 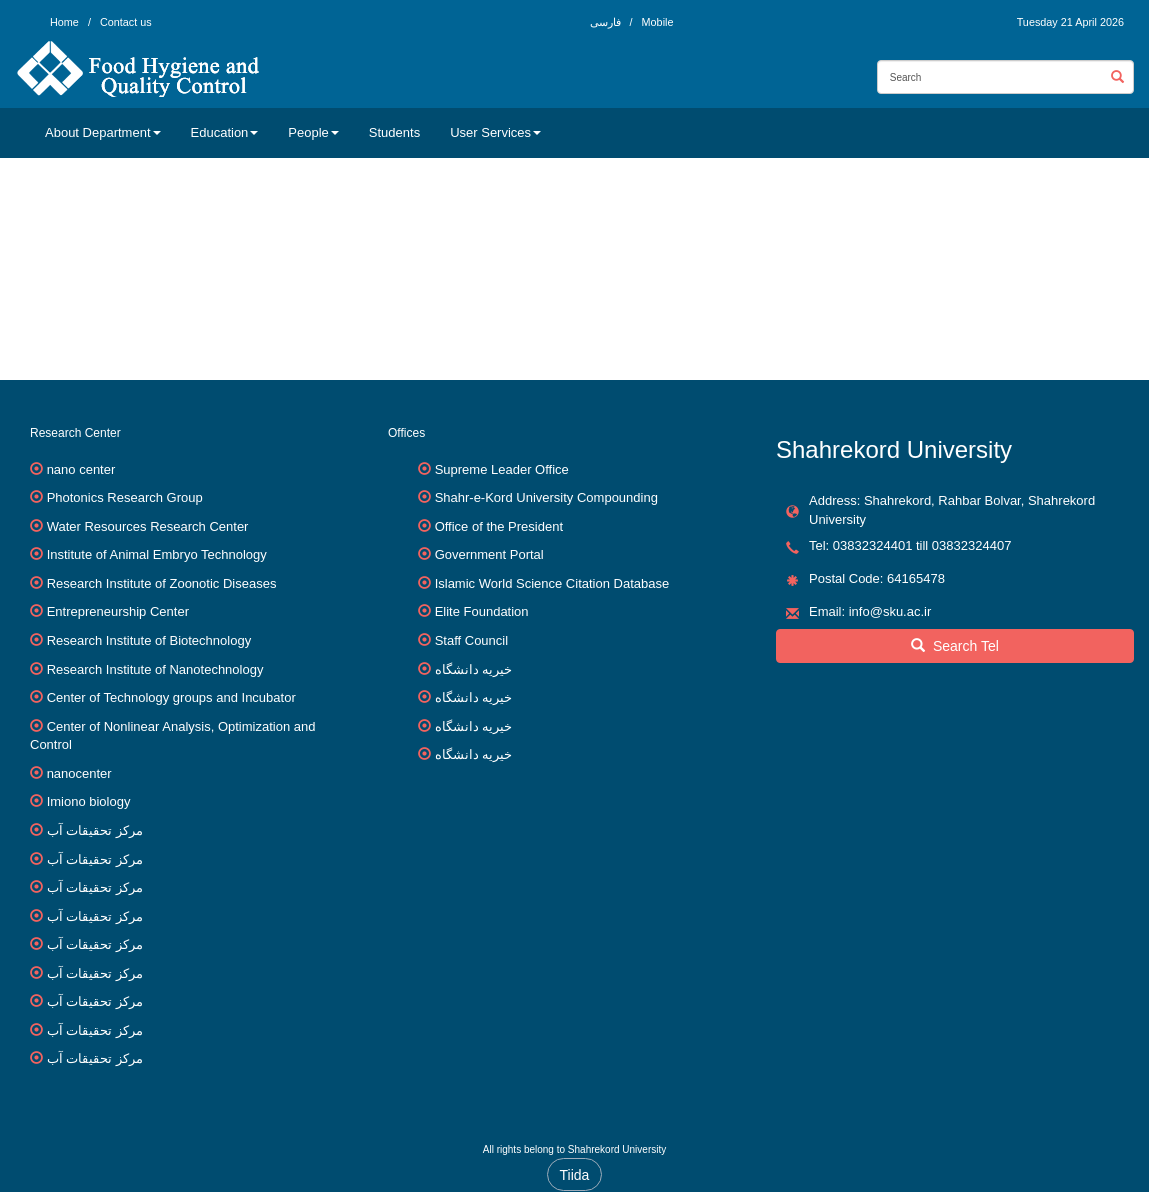 What do you see at coordinates (81, 469) in the screenshot?
I see `nano center` at bounding box center [81, 469].